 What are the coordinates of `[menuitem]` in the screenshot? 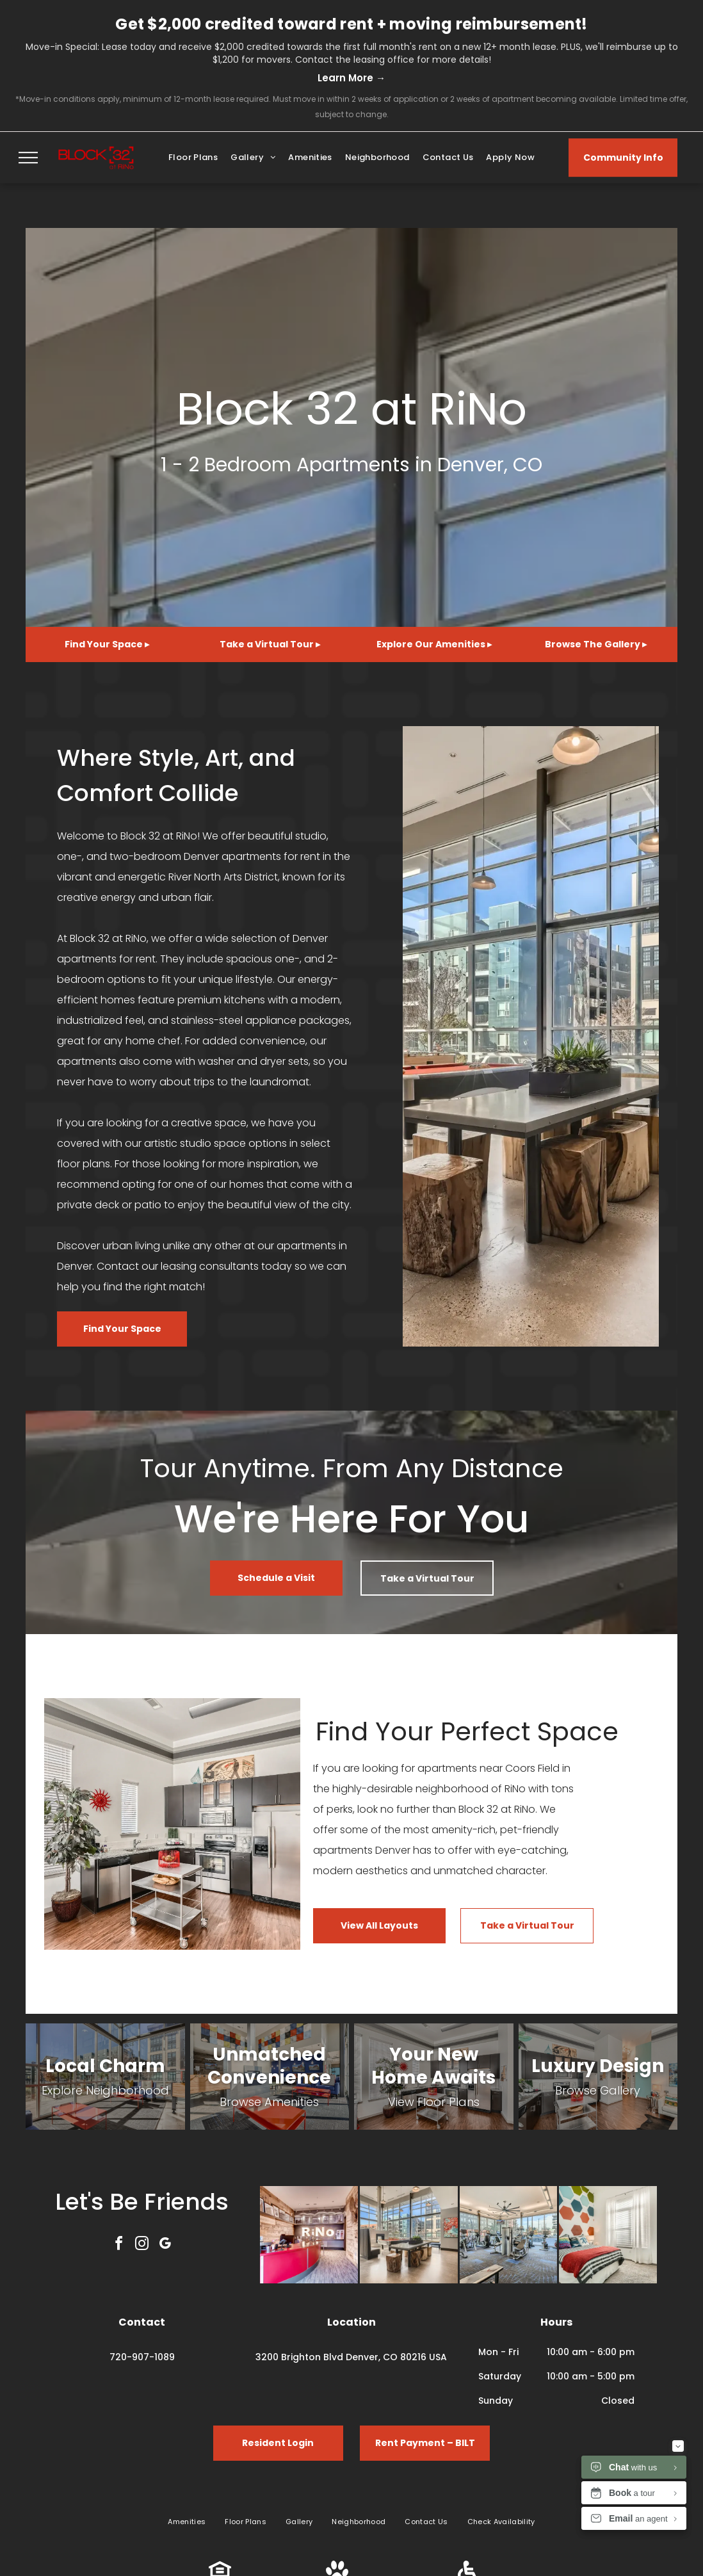 It's located at (193, 158).